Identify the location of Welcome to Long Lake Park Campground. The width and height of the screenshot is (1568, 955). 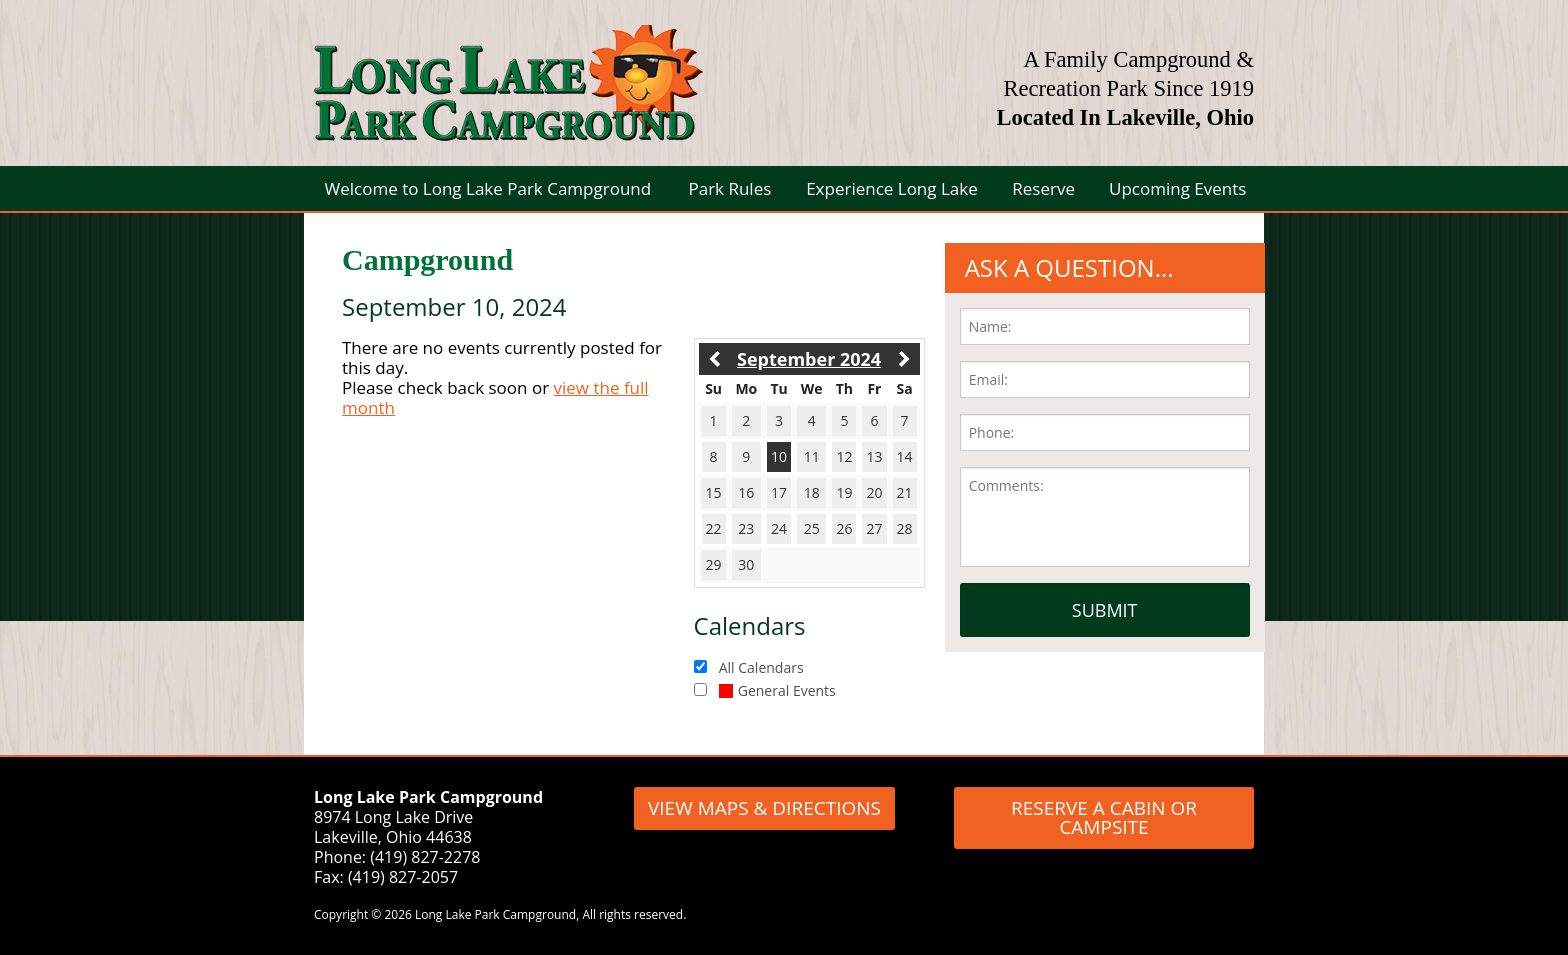
(488, 188).